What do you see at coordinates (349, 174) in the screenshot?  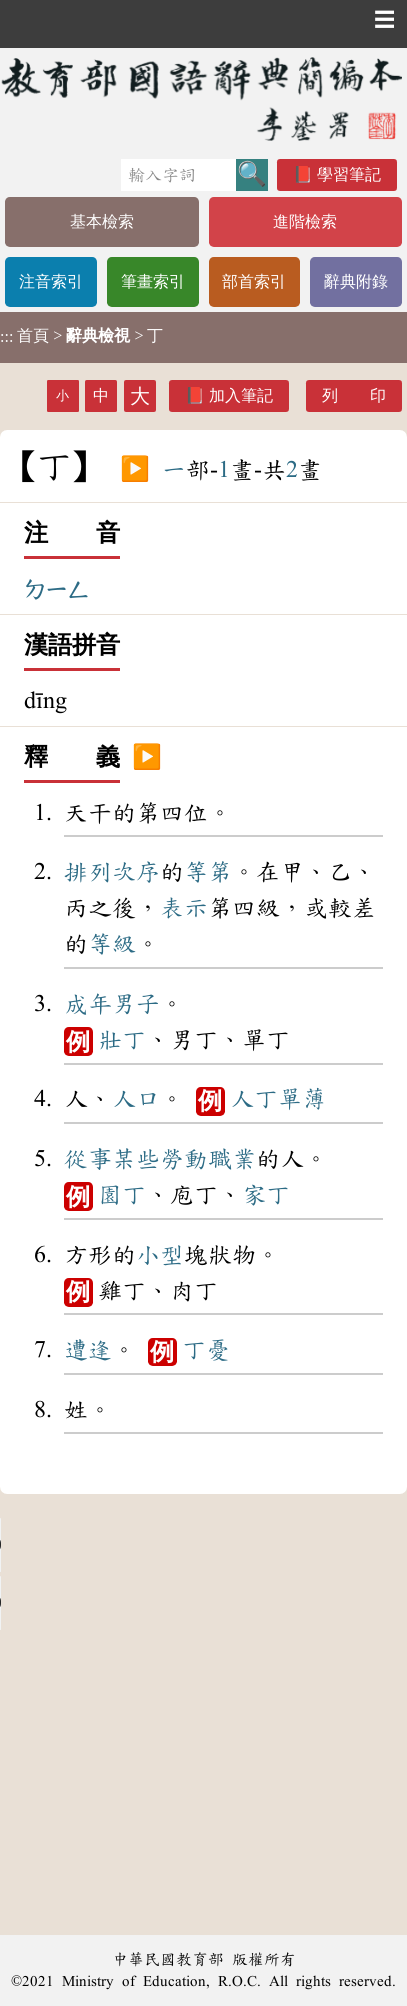 I see `學習筆記` at bounding box center [349, 174].